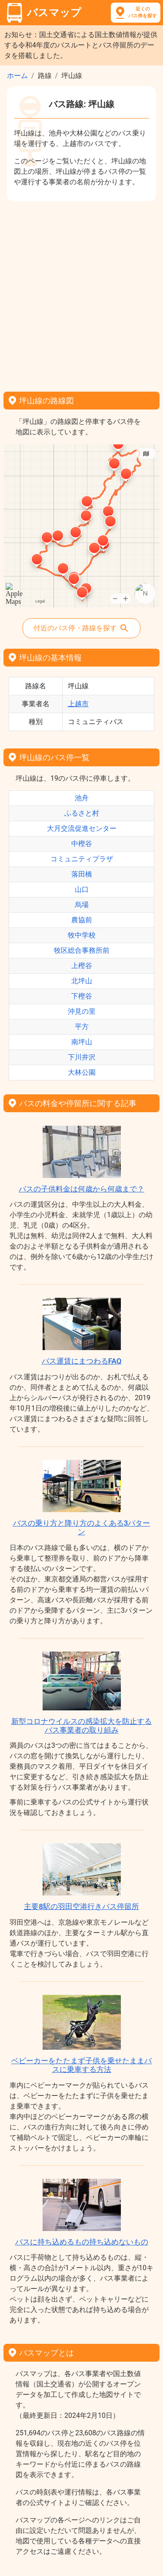  What do you see at coordinates (82, 798) in the screenshot?
I see `池舟` at bounding box center [82, 798].